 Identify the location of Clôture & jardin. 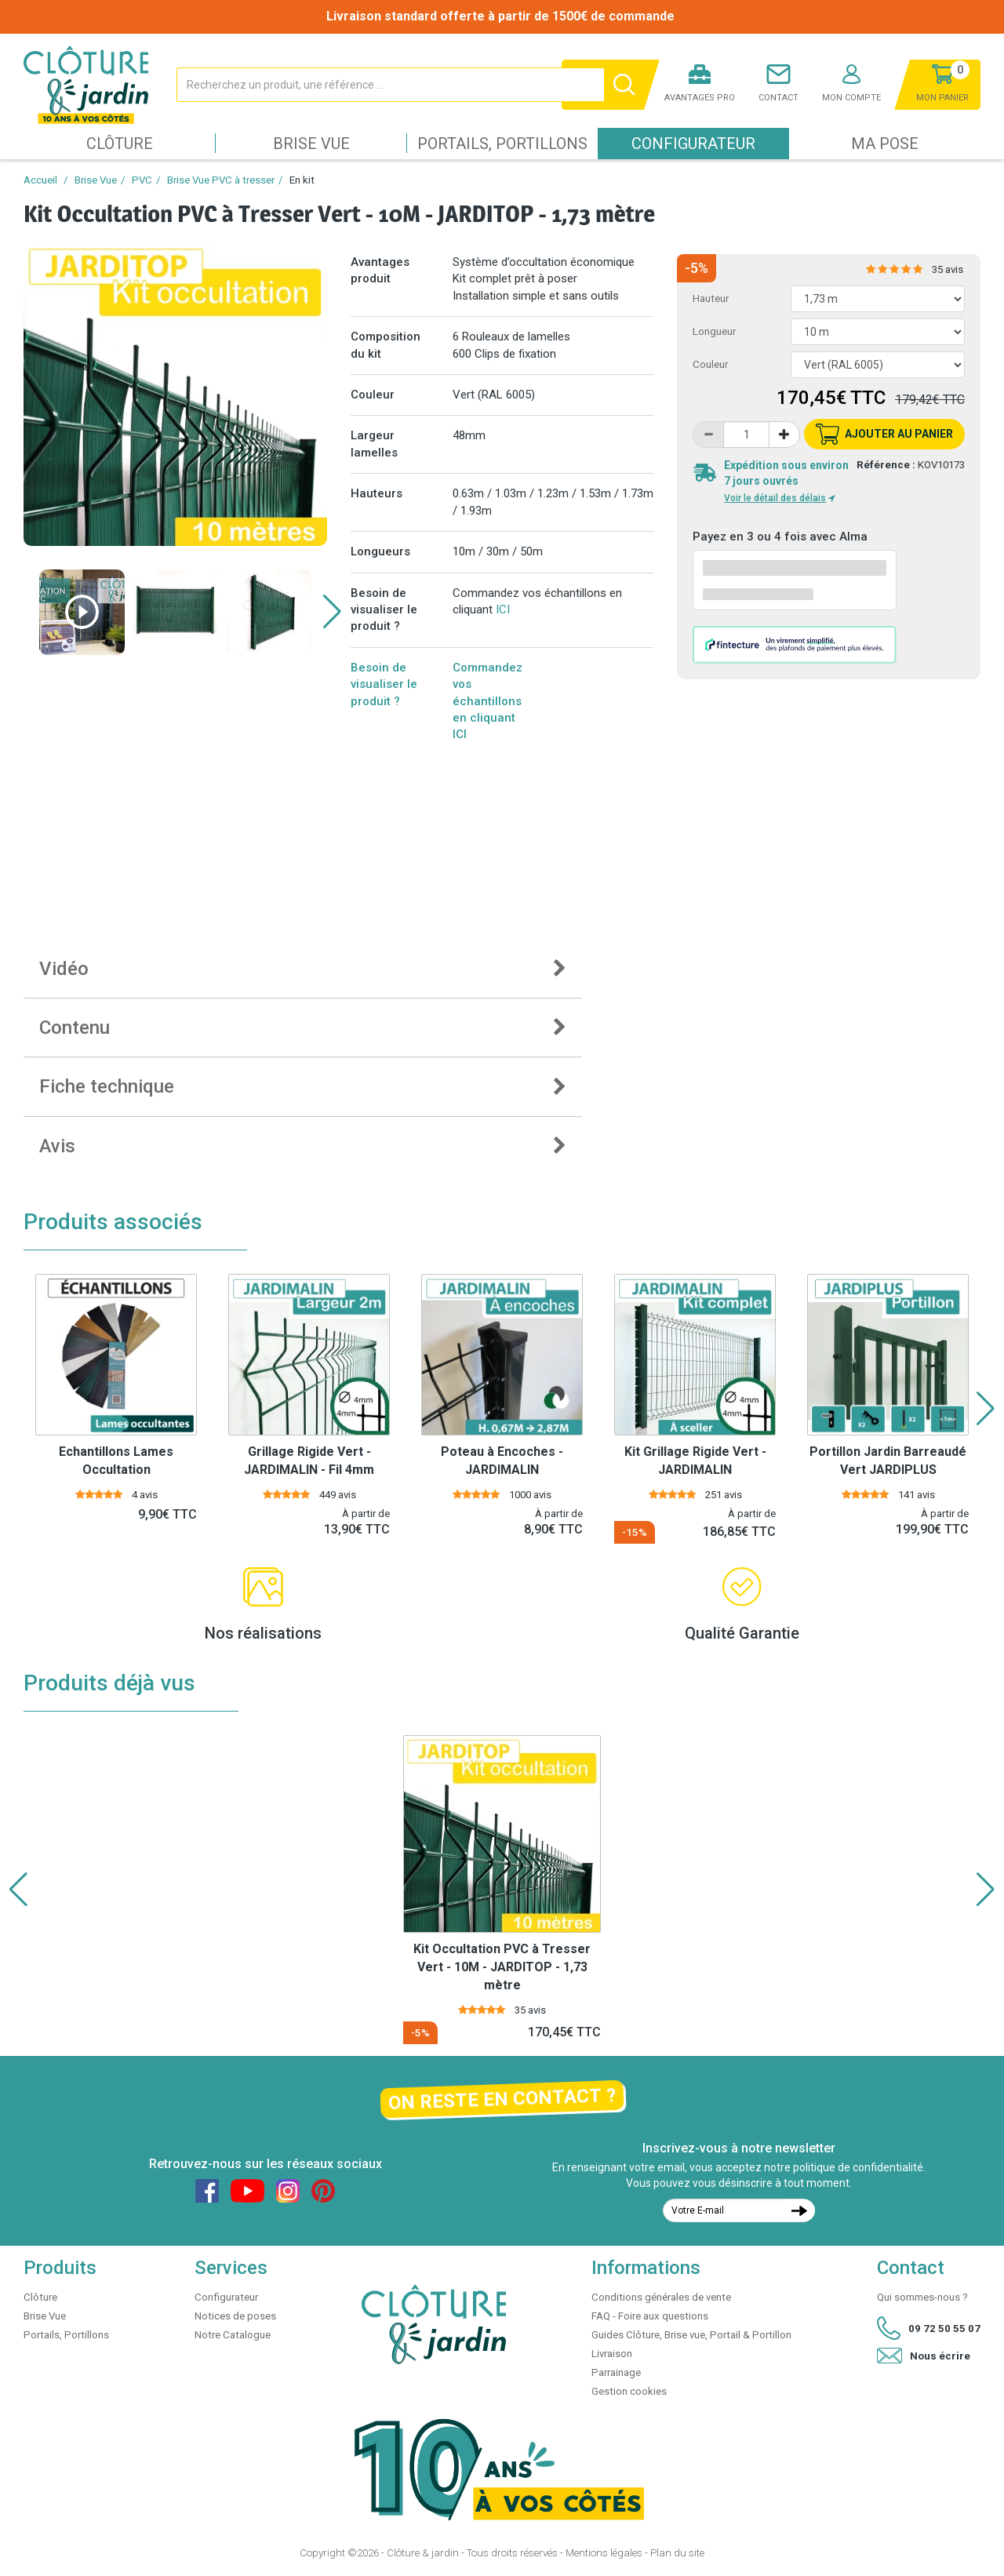
(423, 2553).